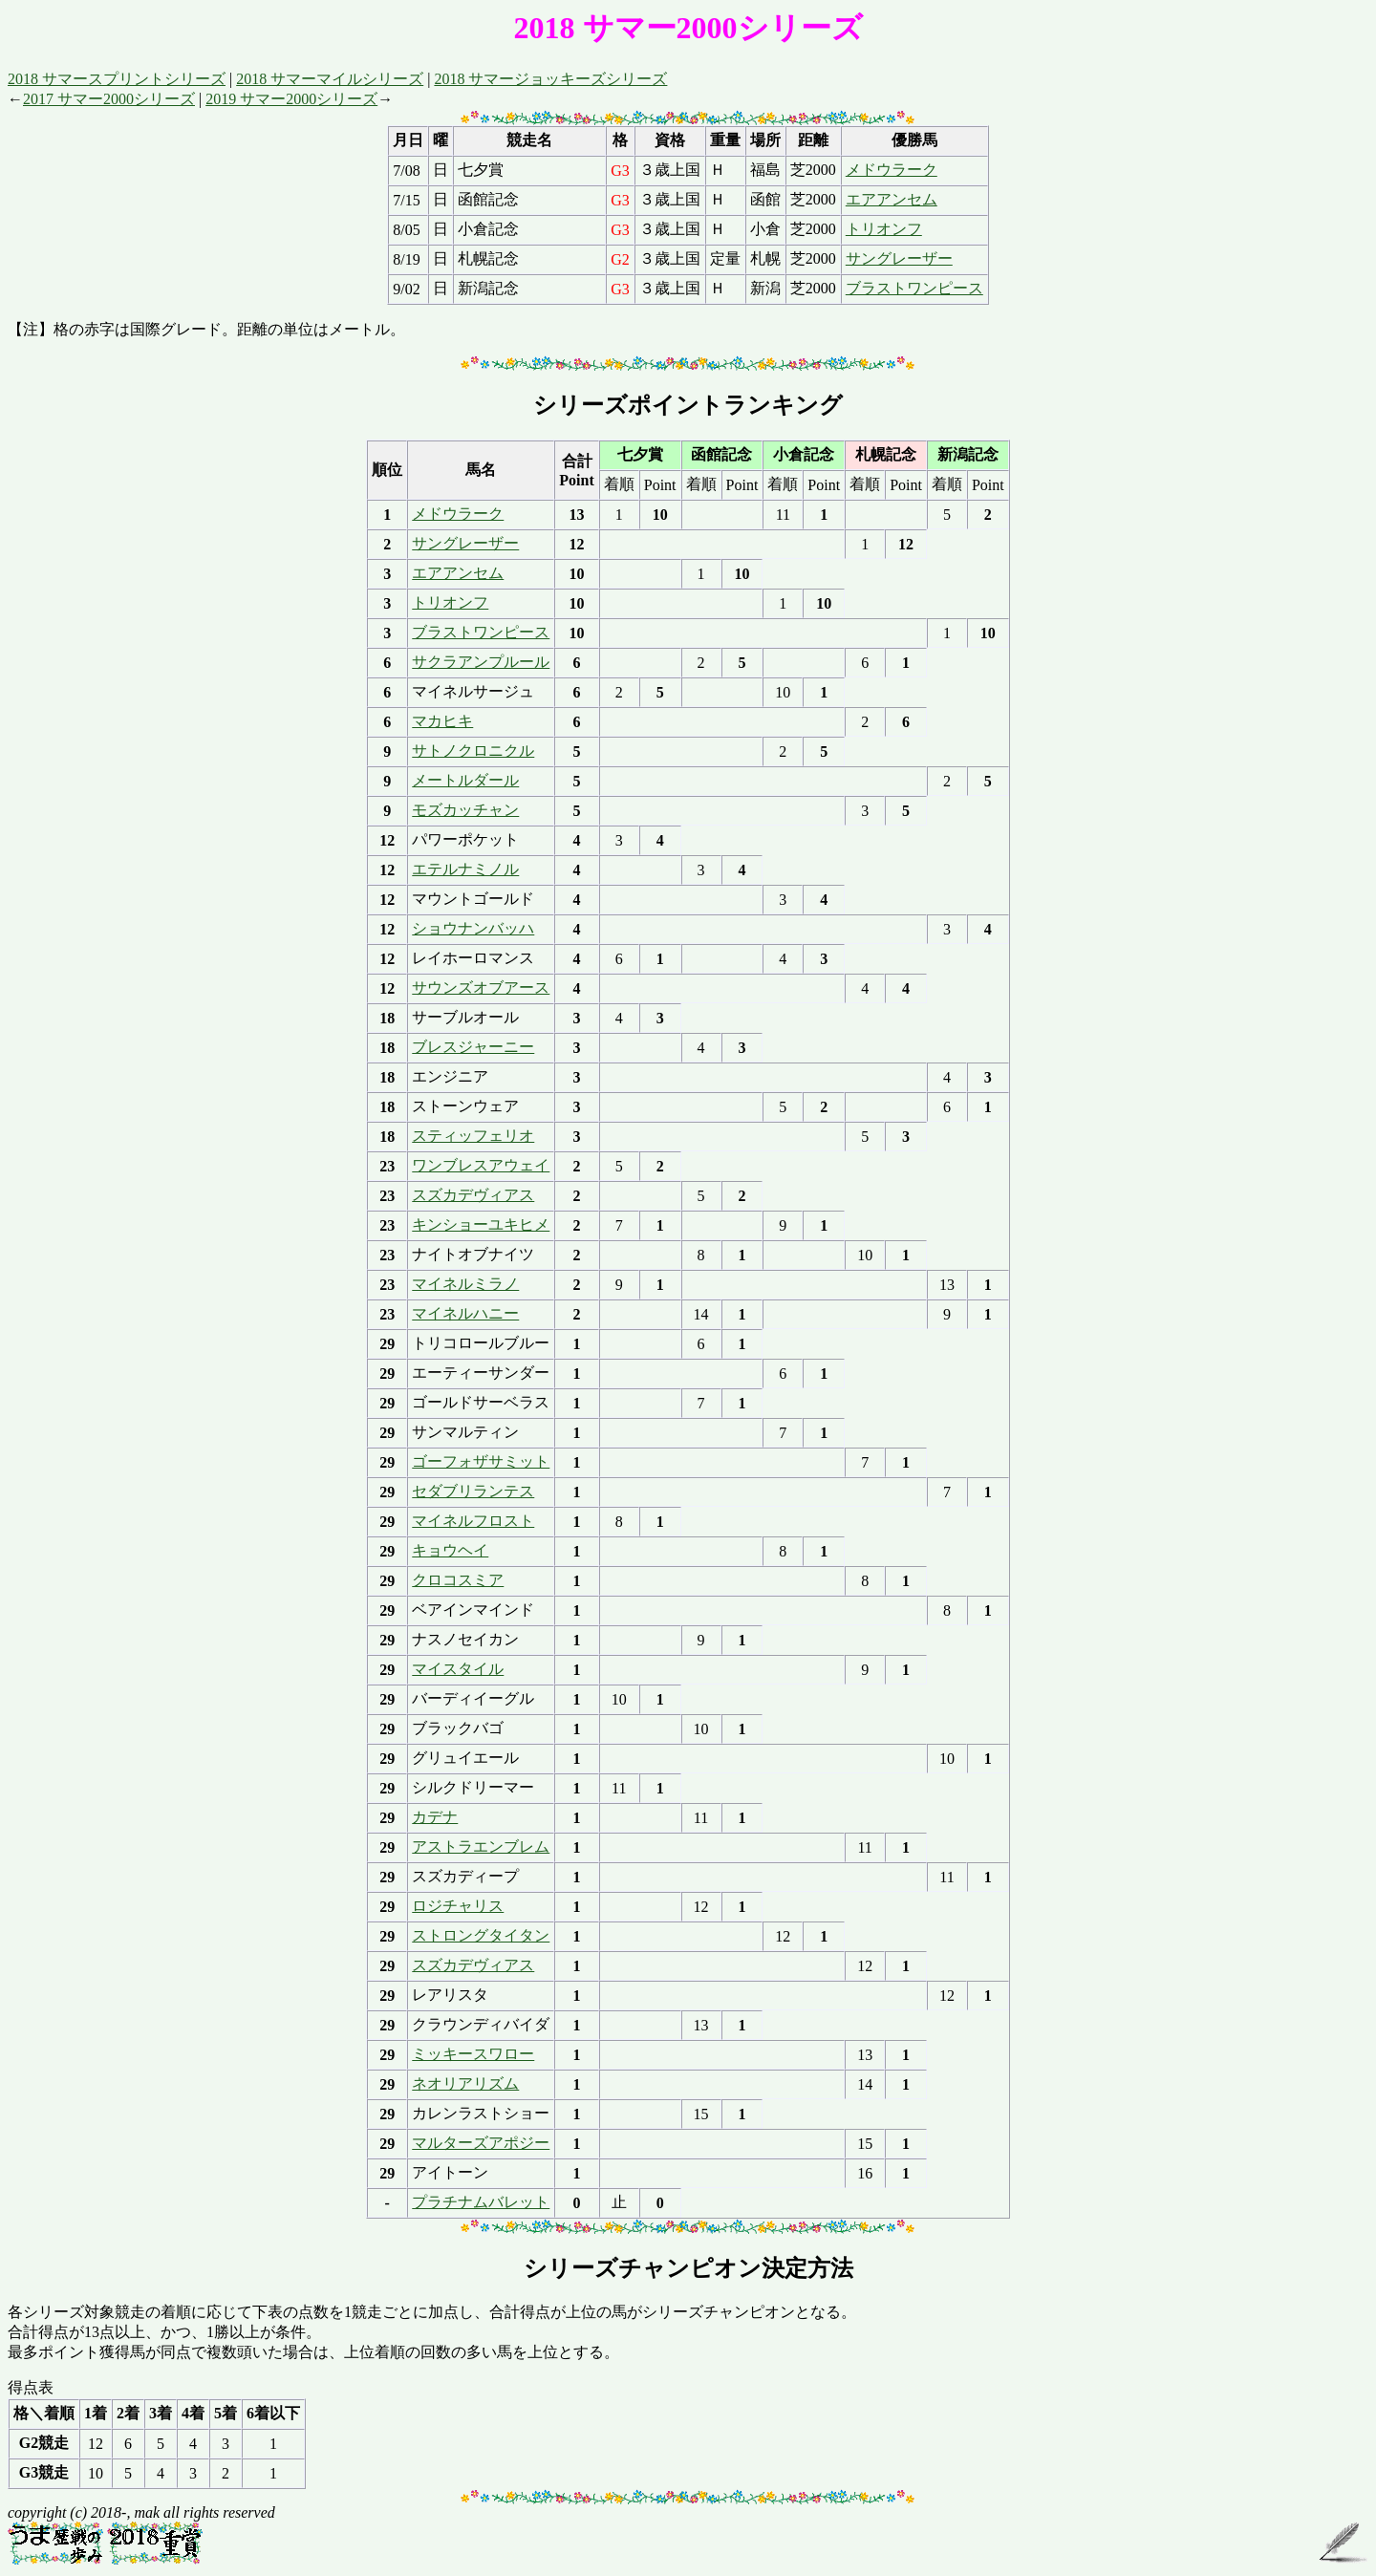 The height and width of the screenshot is (2576, 1376). Describe the element at coordinates (465, 1313) in the screenshot. I see `マイネルハニー` at that location.